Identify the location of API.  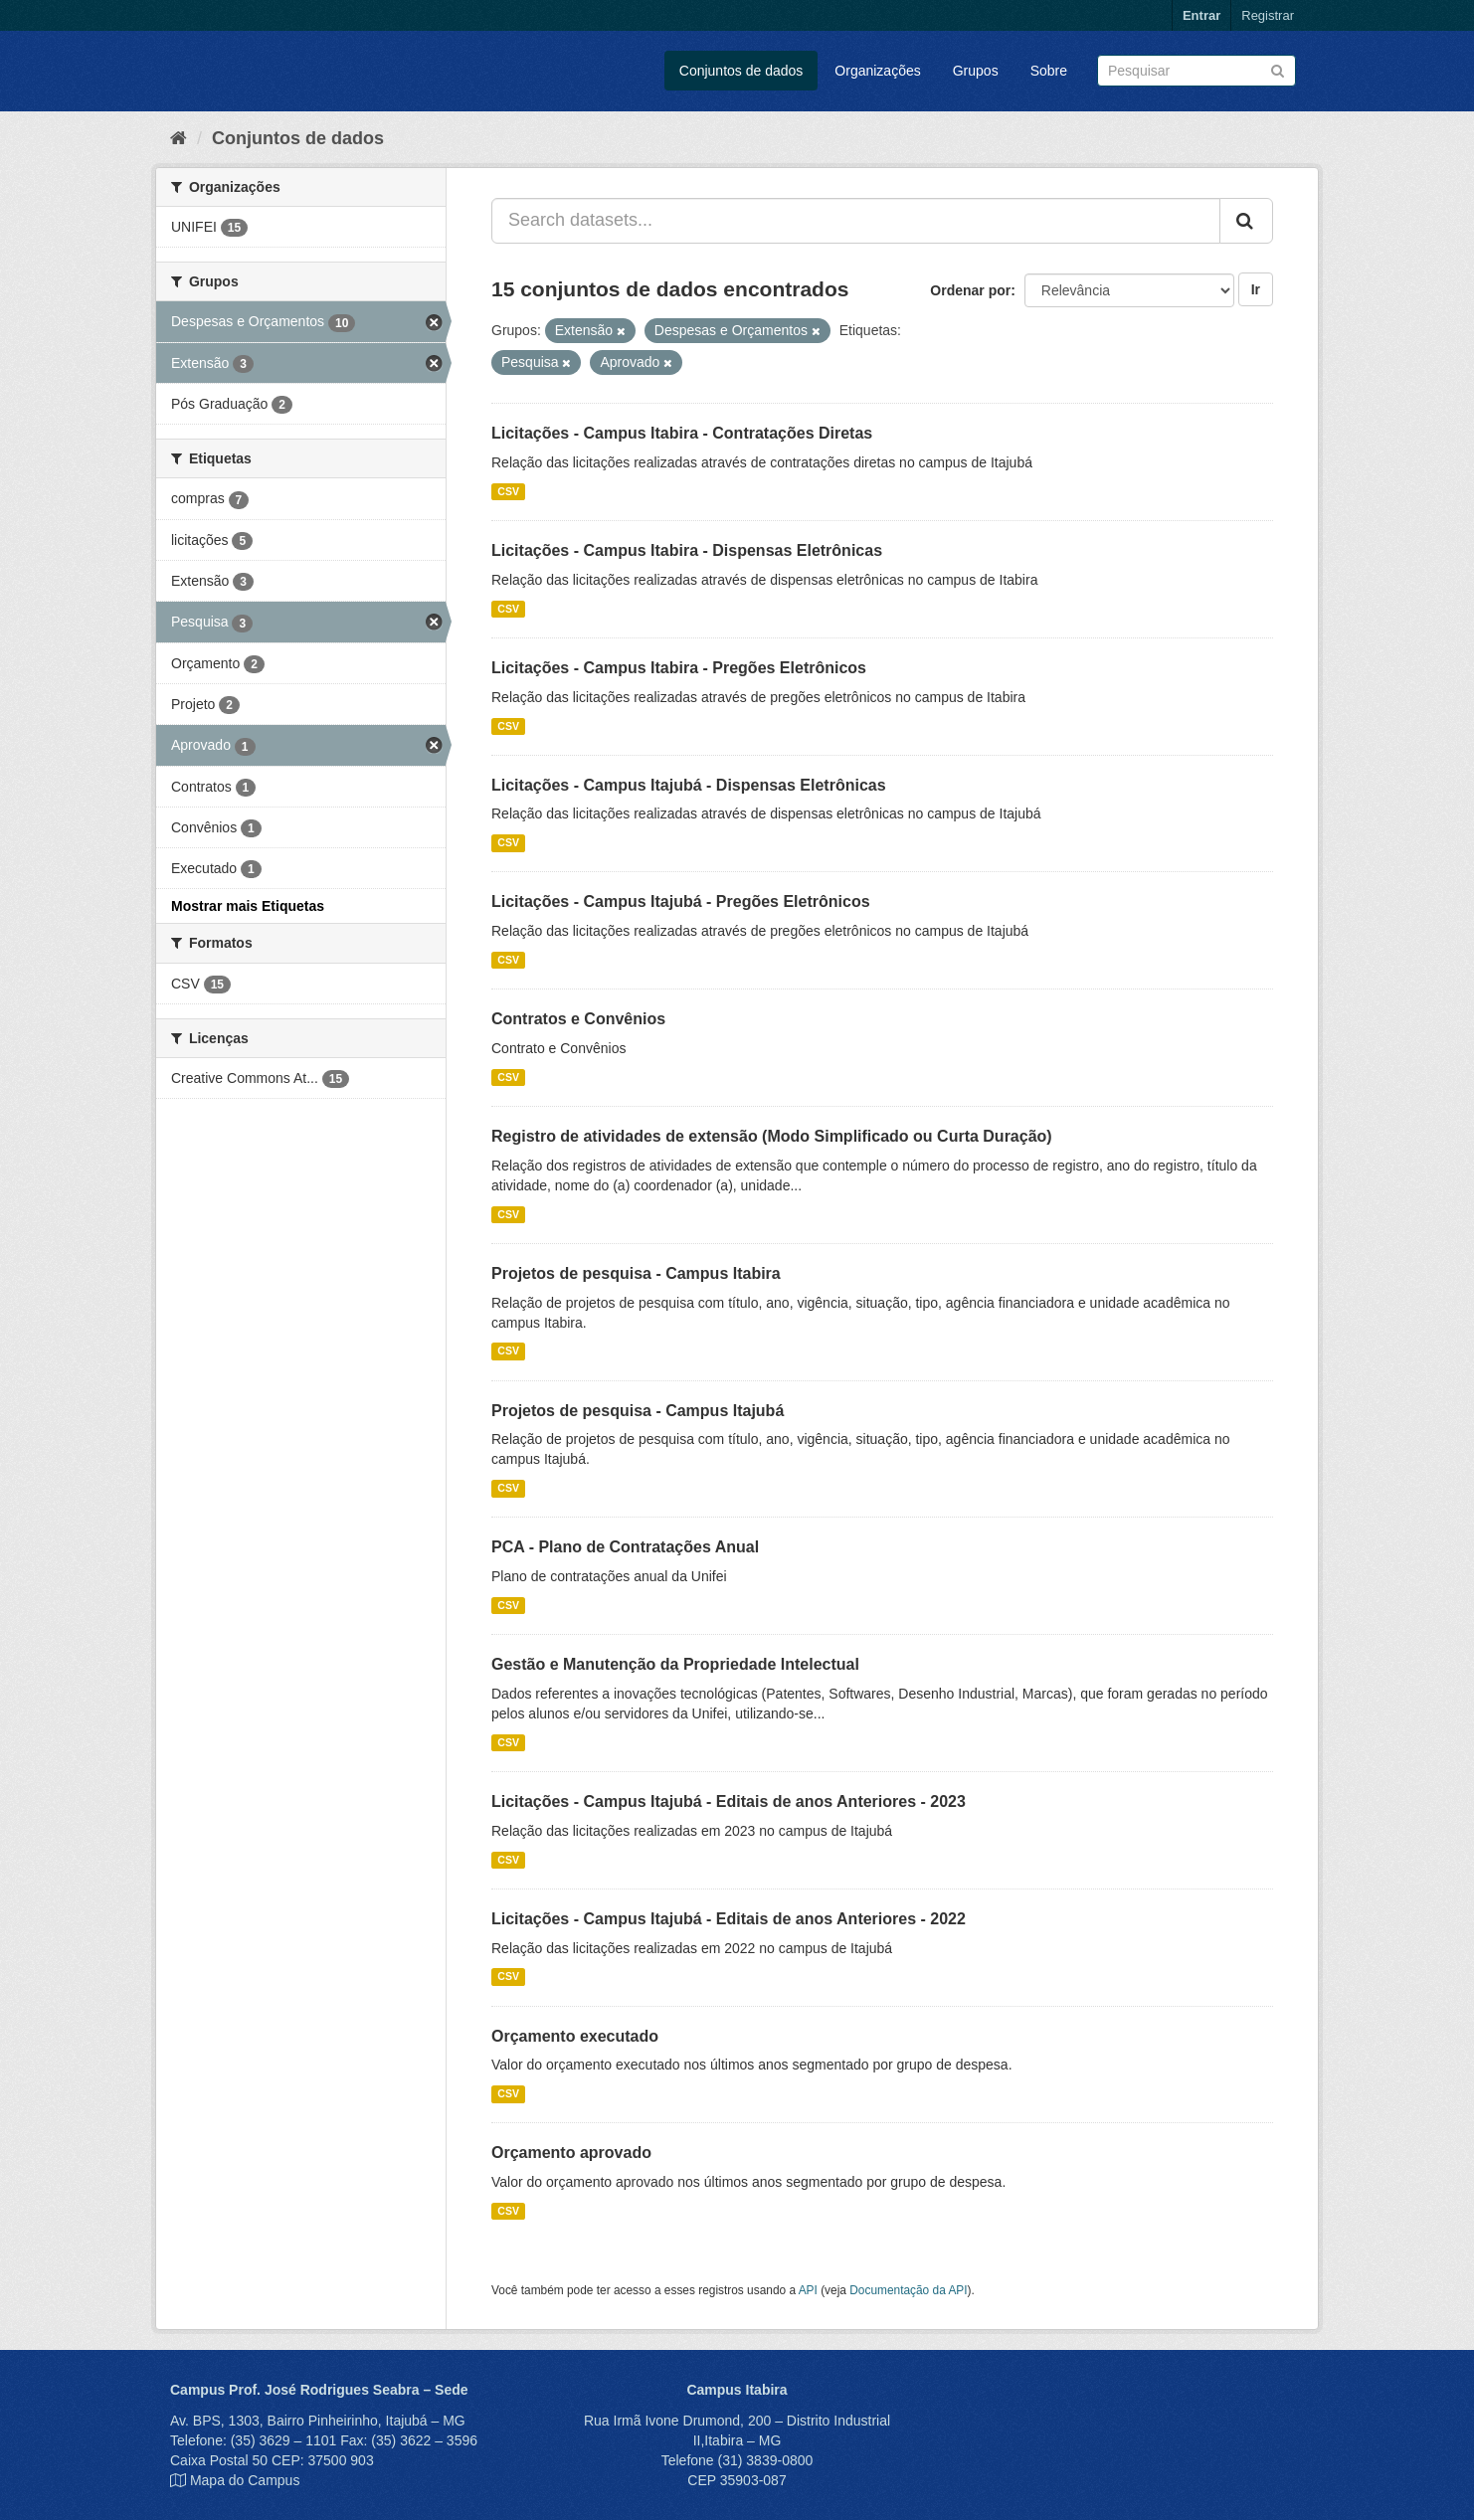
(808, 2290).